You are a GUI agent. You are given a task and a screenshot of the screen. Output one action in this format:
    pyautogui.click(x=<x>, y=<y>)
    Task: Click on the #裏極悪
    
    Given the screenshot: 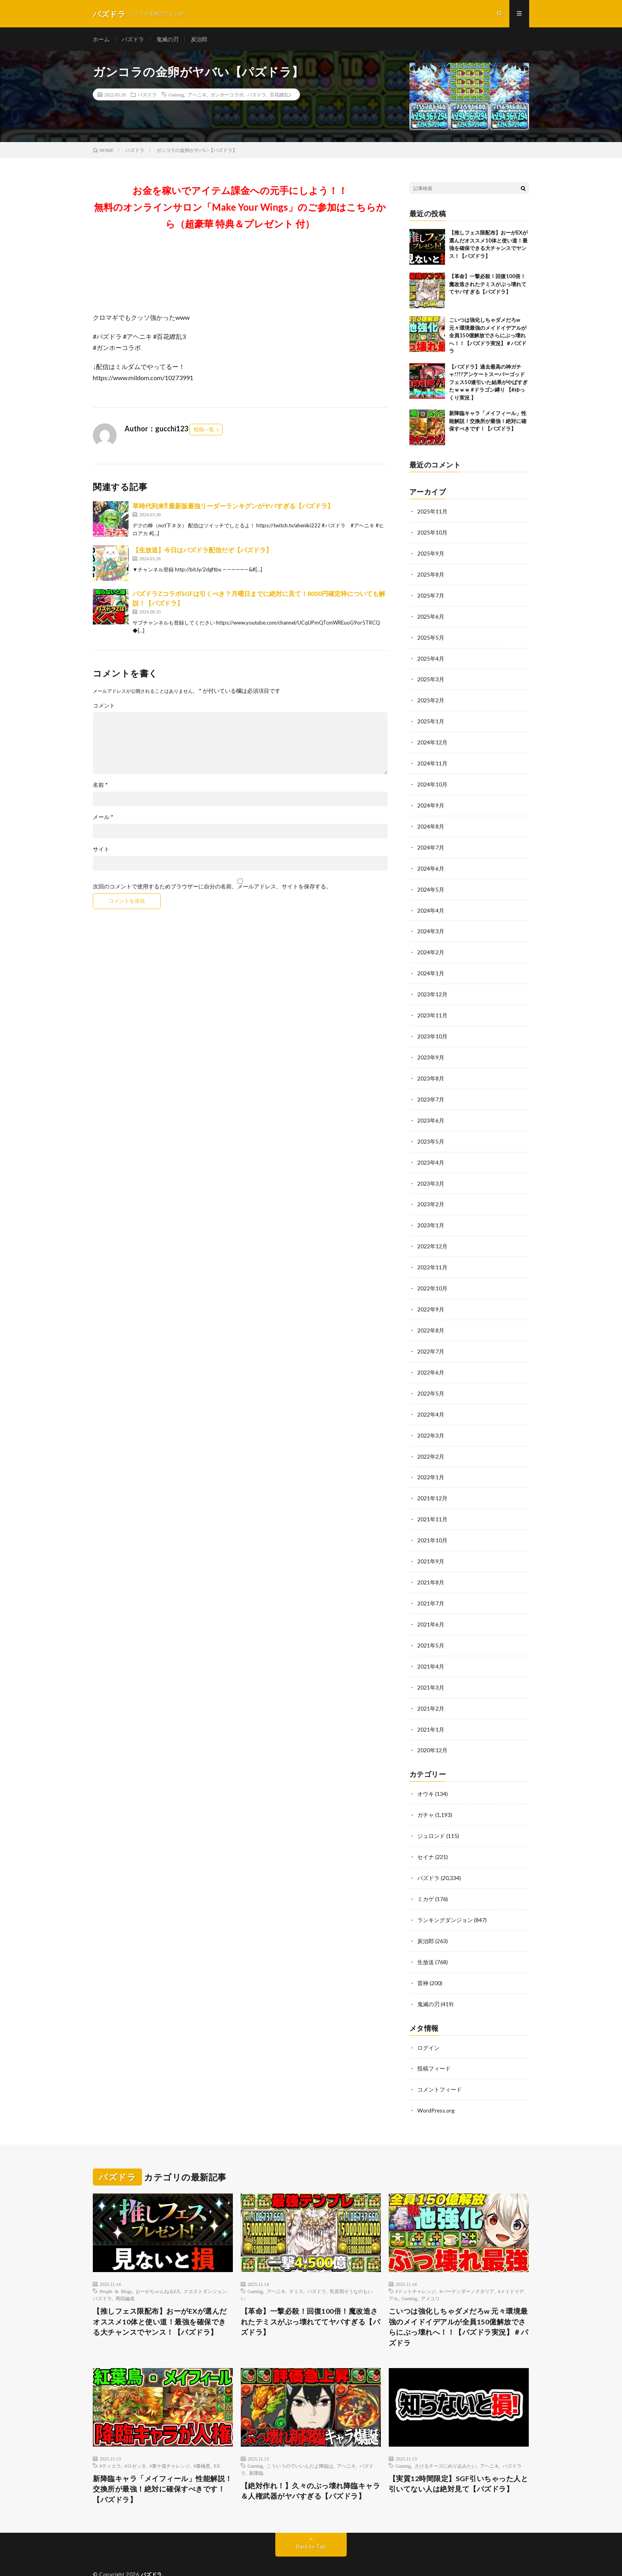 What is the action you would take?
    pyautogui.click(x=202, y=2439)
    